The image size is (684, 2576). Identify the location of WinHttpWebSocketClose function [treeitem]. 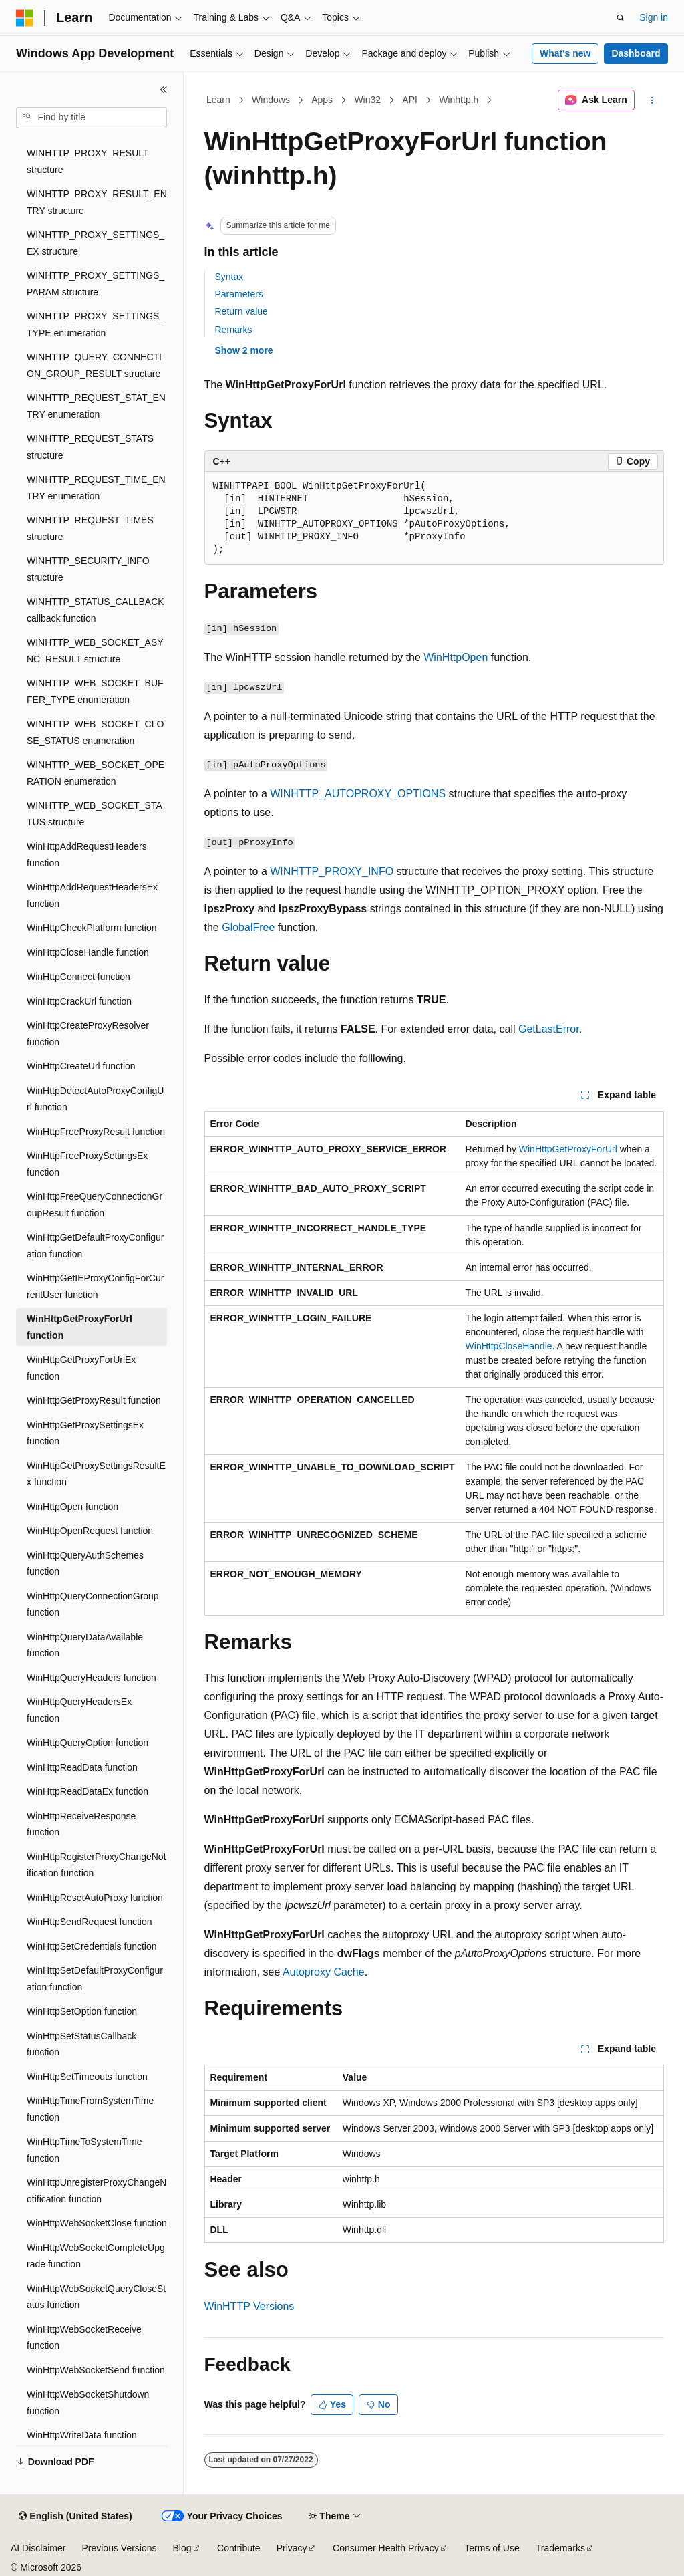
(97, 2223).